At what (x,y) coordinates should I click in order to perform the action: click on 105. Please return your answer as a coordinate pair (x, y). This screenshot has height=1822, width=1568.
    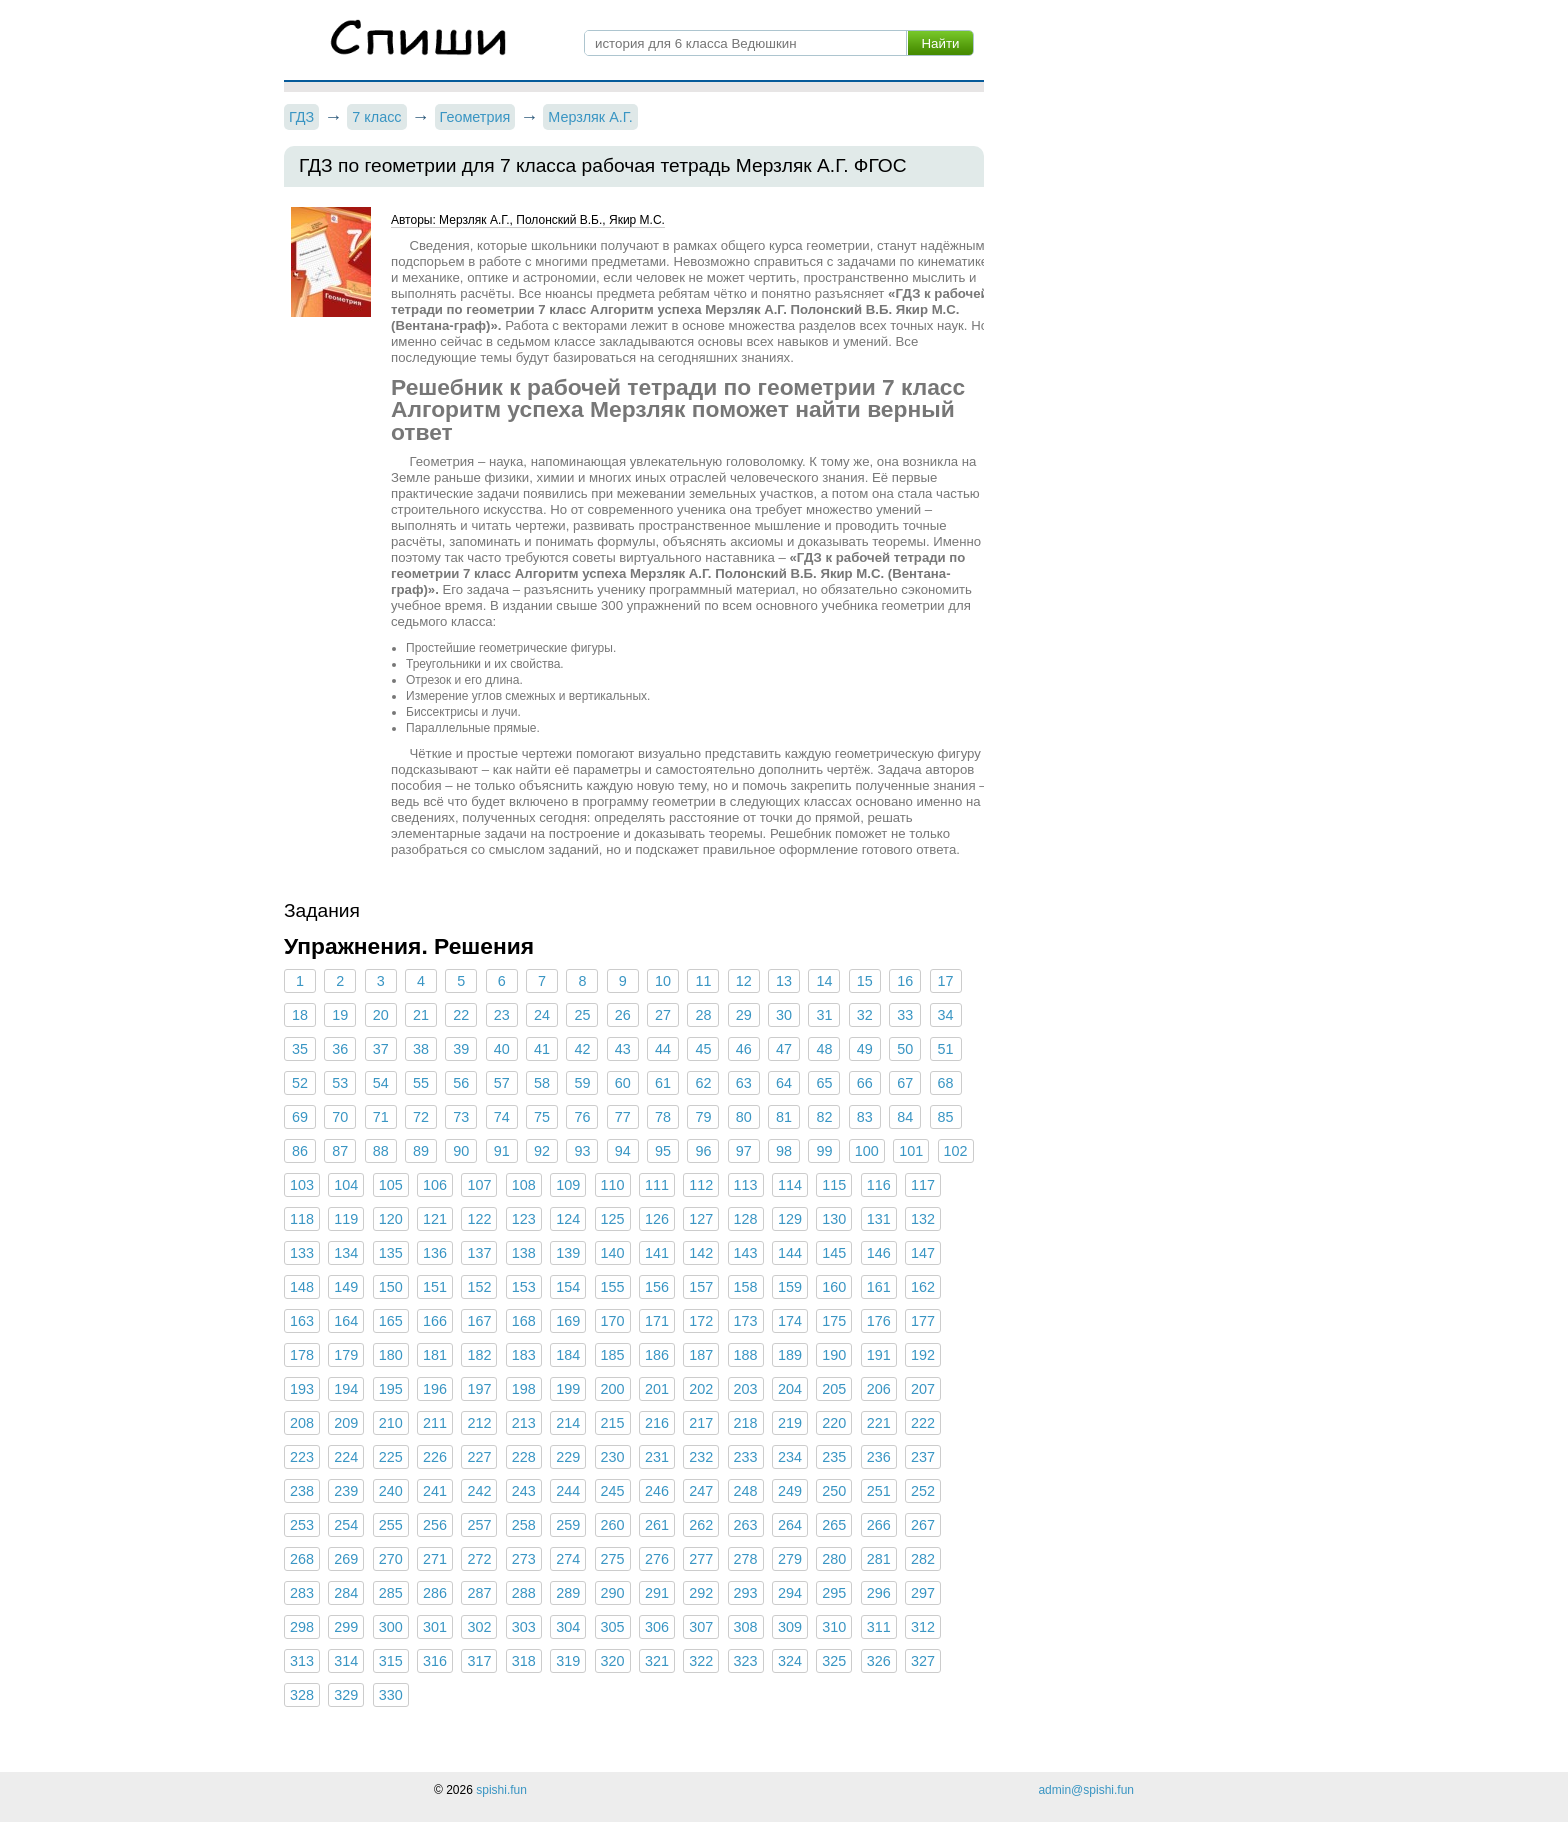
    Looking at the image, I should click on (391, 1185).